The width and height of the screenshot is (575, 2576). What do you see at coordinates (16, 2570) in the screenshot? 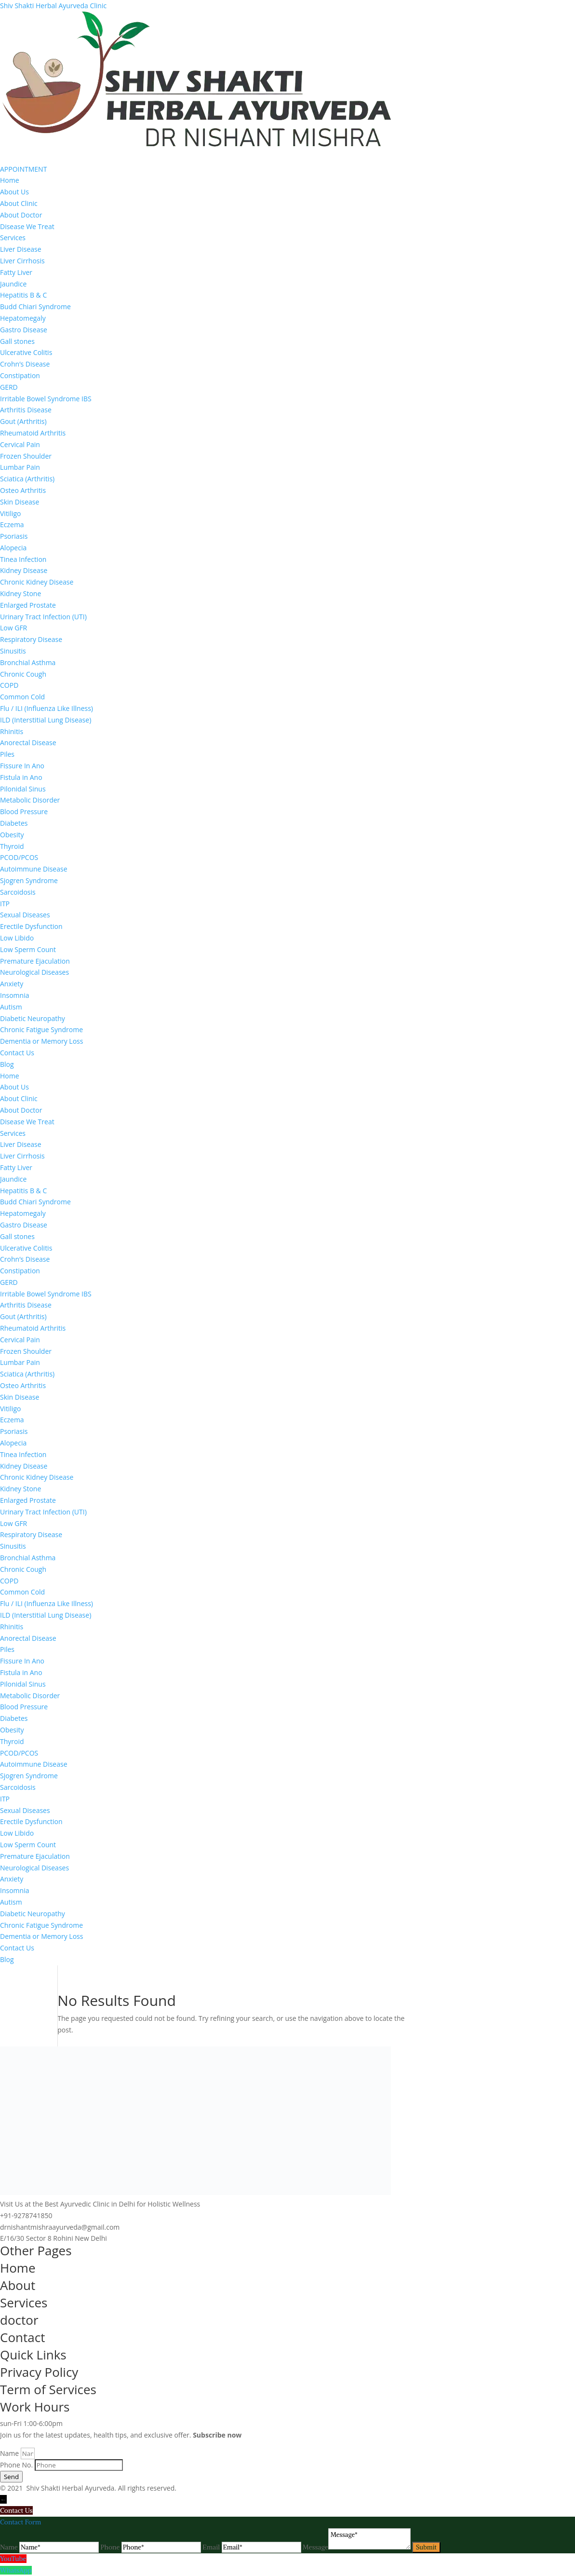
I see `WhatsApp` at bounding box center [16, 2570].